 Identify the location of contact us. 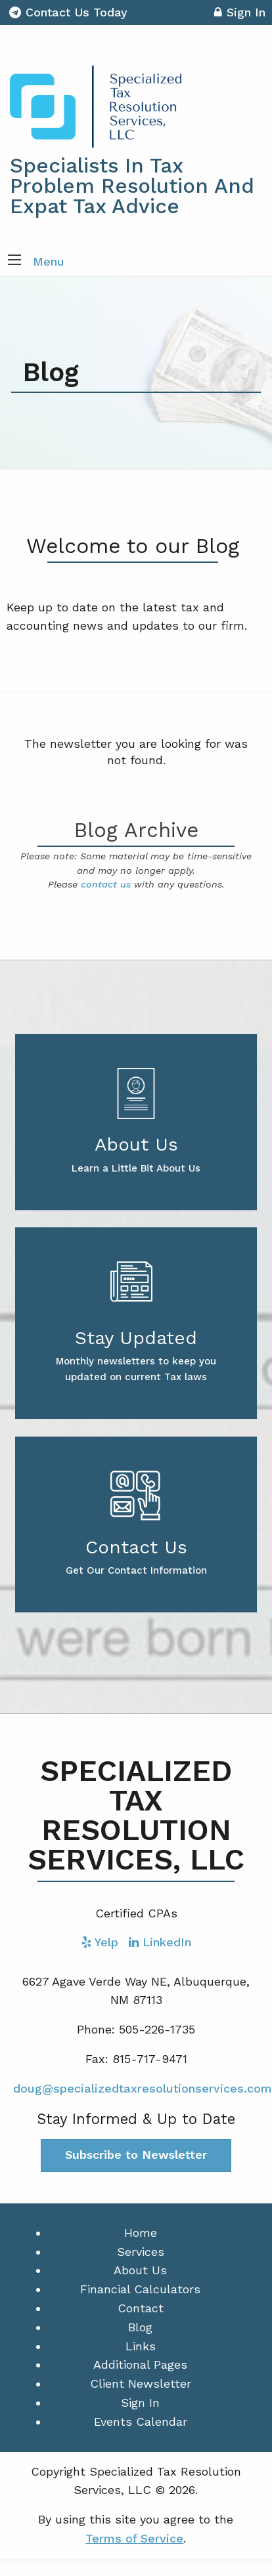
(106, 884).